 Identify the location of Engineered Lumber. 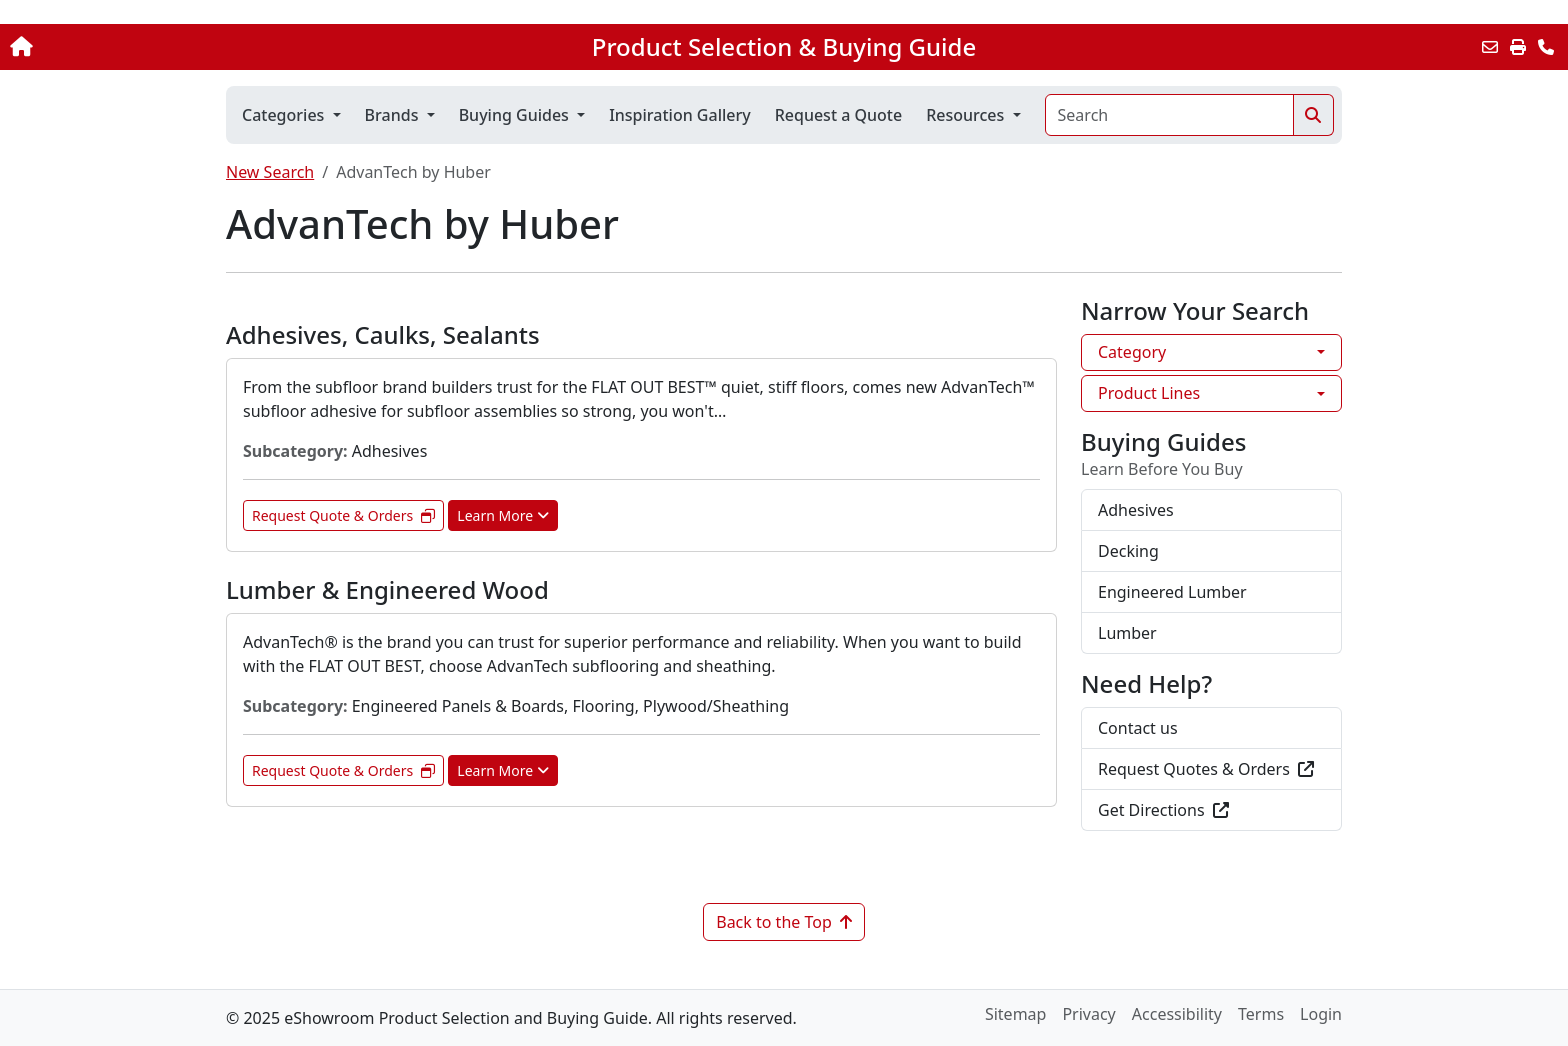
(1172, 592).